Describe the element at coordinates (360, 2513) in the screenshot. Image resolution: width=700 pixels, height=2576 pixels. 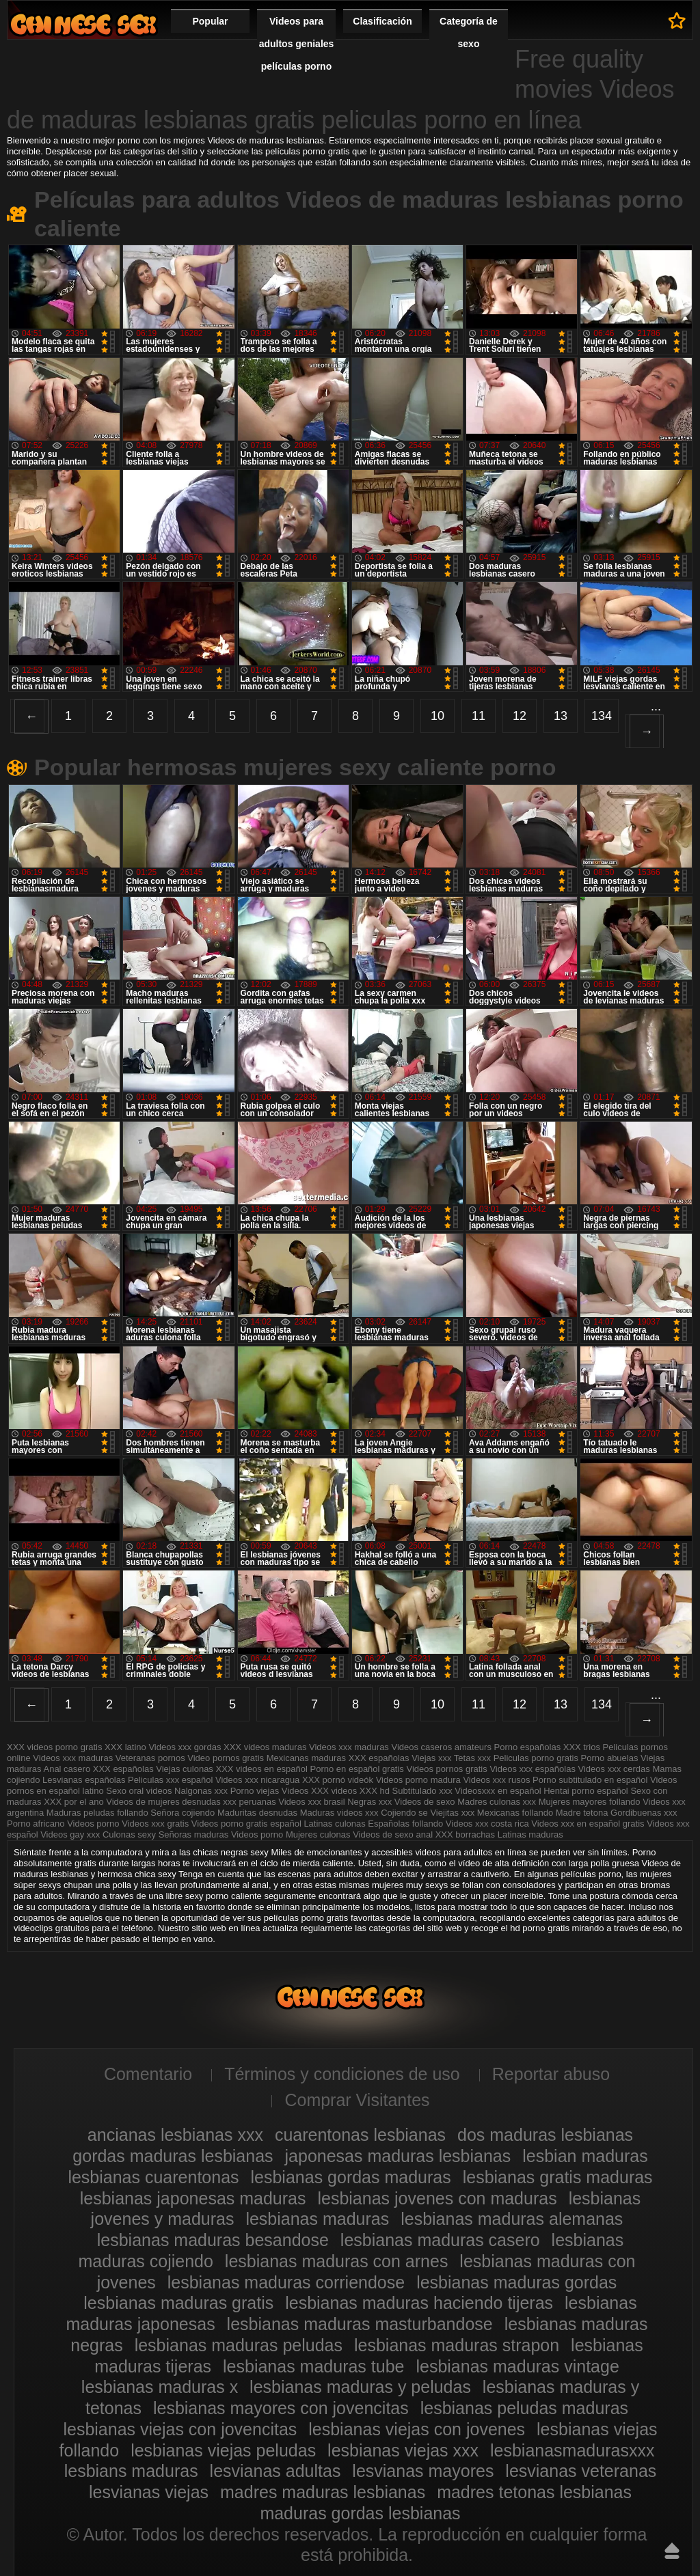
I see `maduras gordas lesbianas` at that location.